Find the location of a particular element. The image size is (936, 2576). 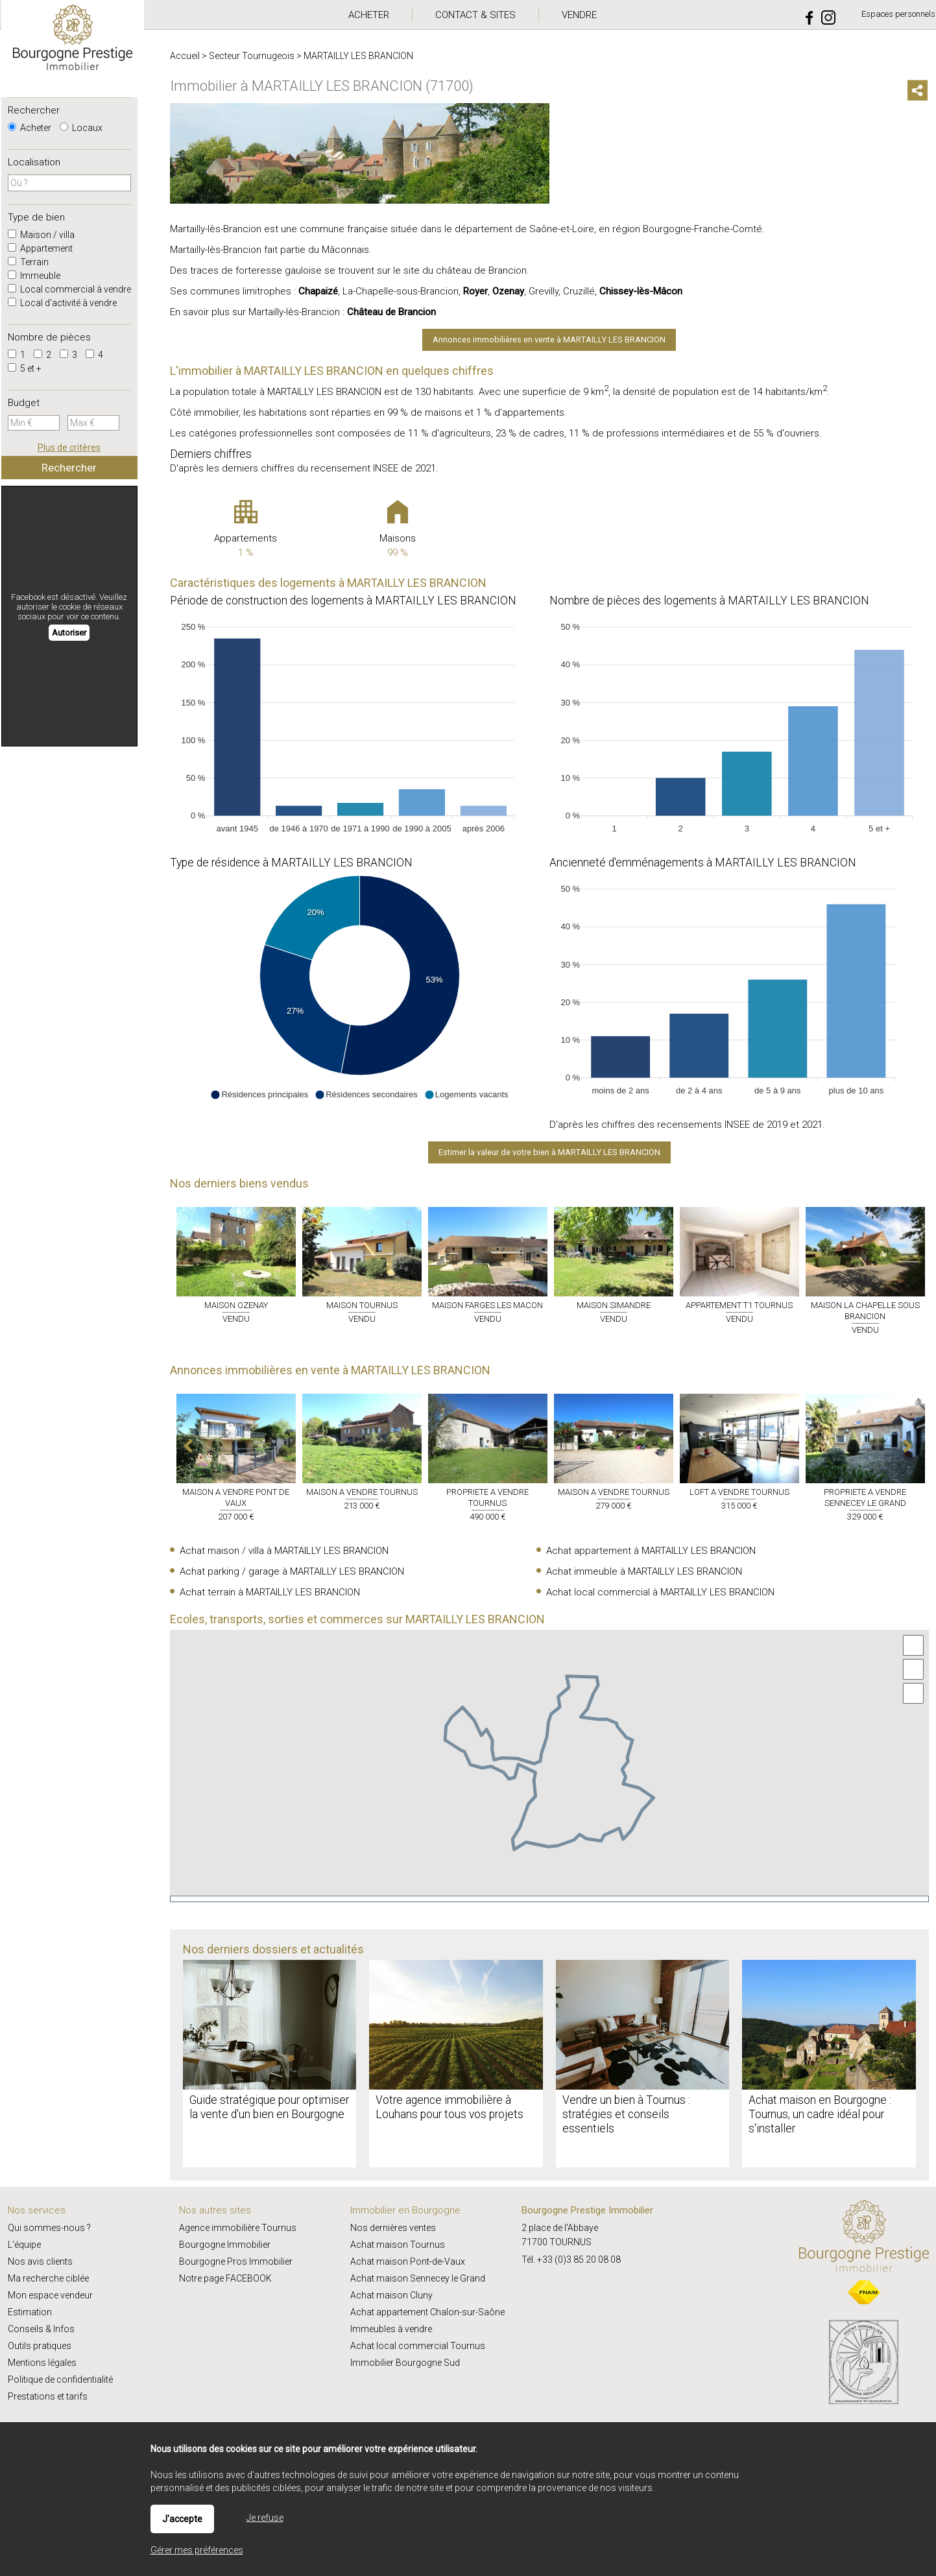

Maison / villa is located at coordinates (41, 235).